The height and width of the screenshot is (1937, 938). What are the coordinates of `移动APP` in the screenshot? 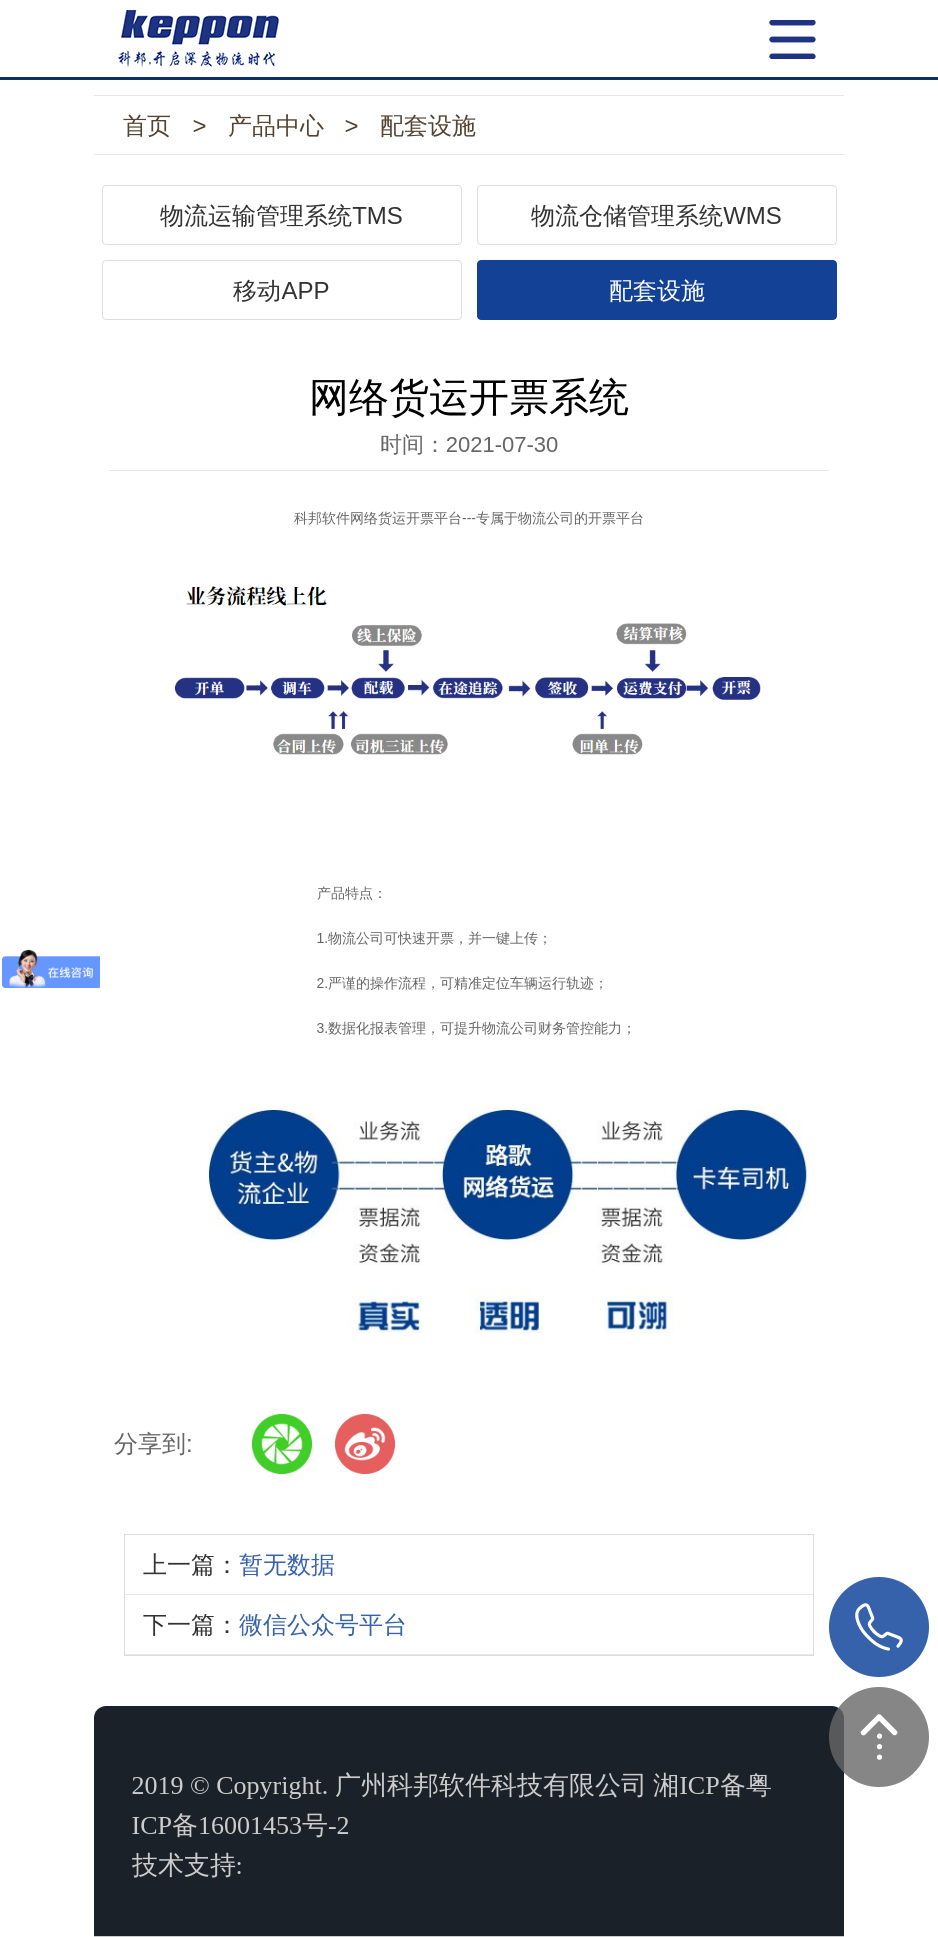 It's located at (281, 290).